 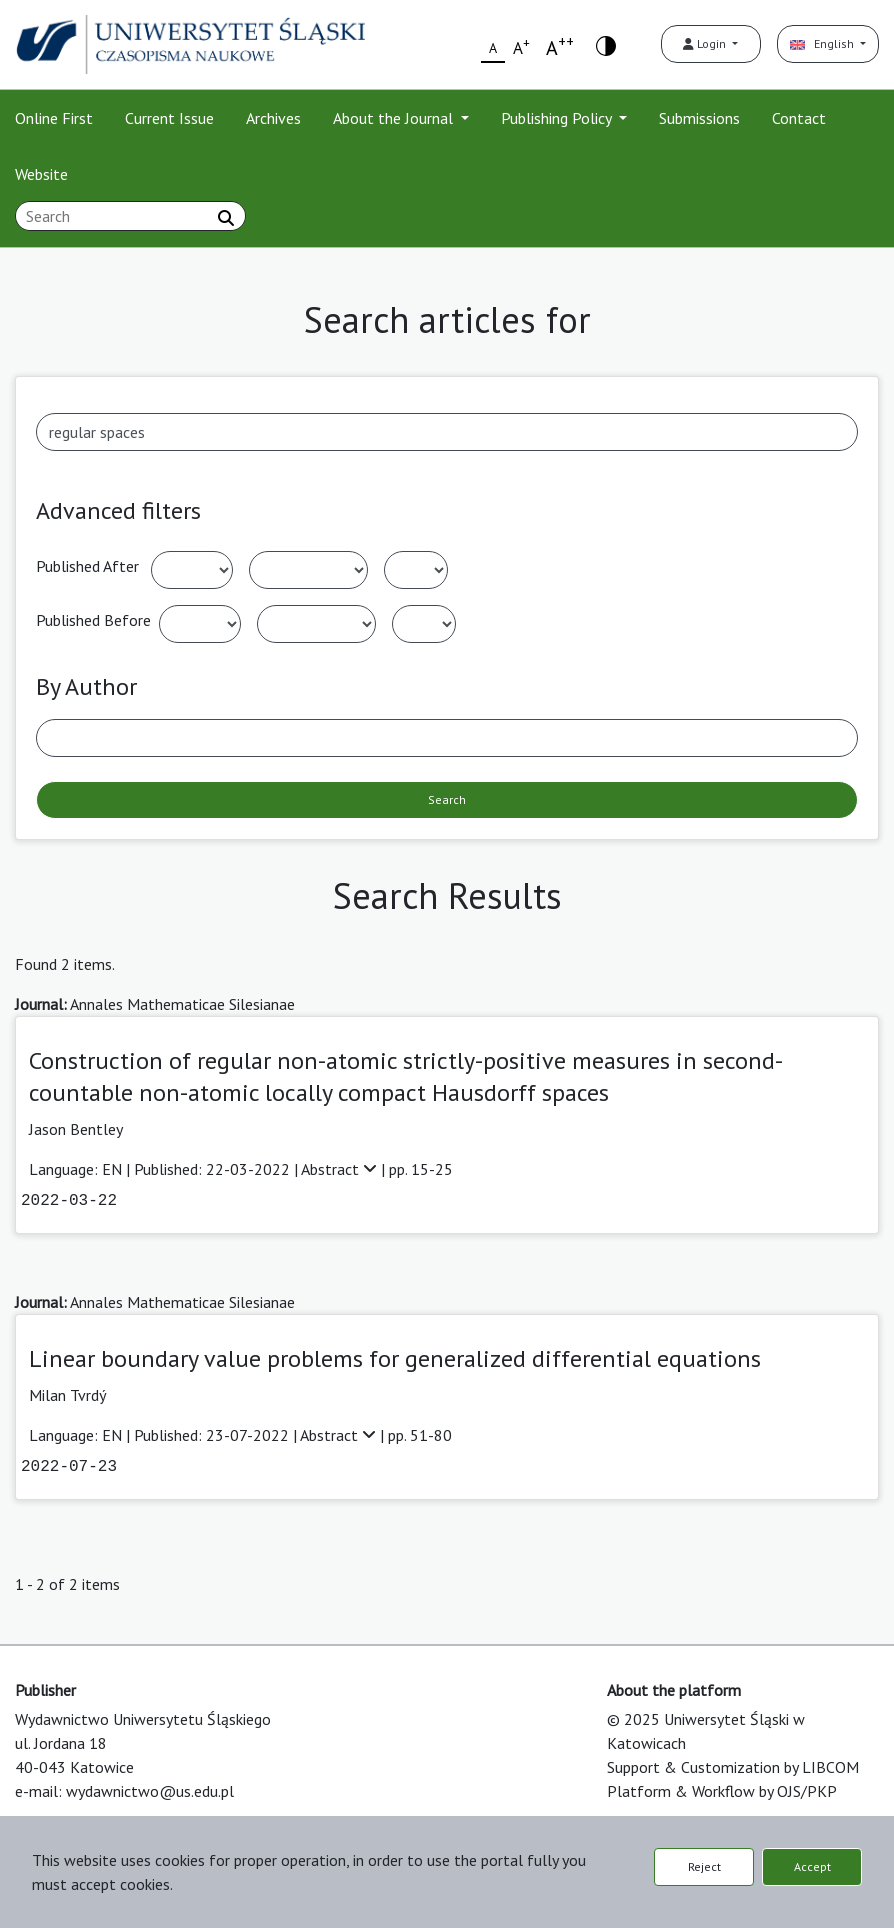 What do you see at coordinates (341, 1169) in the screenshot?
I see `Abstract` at bounding box center [341, 1169].